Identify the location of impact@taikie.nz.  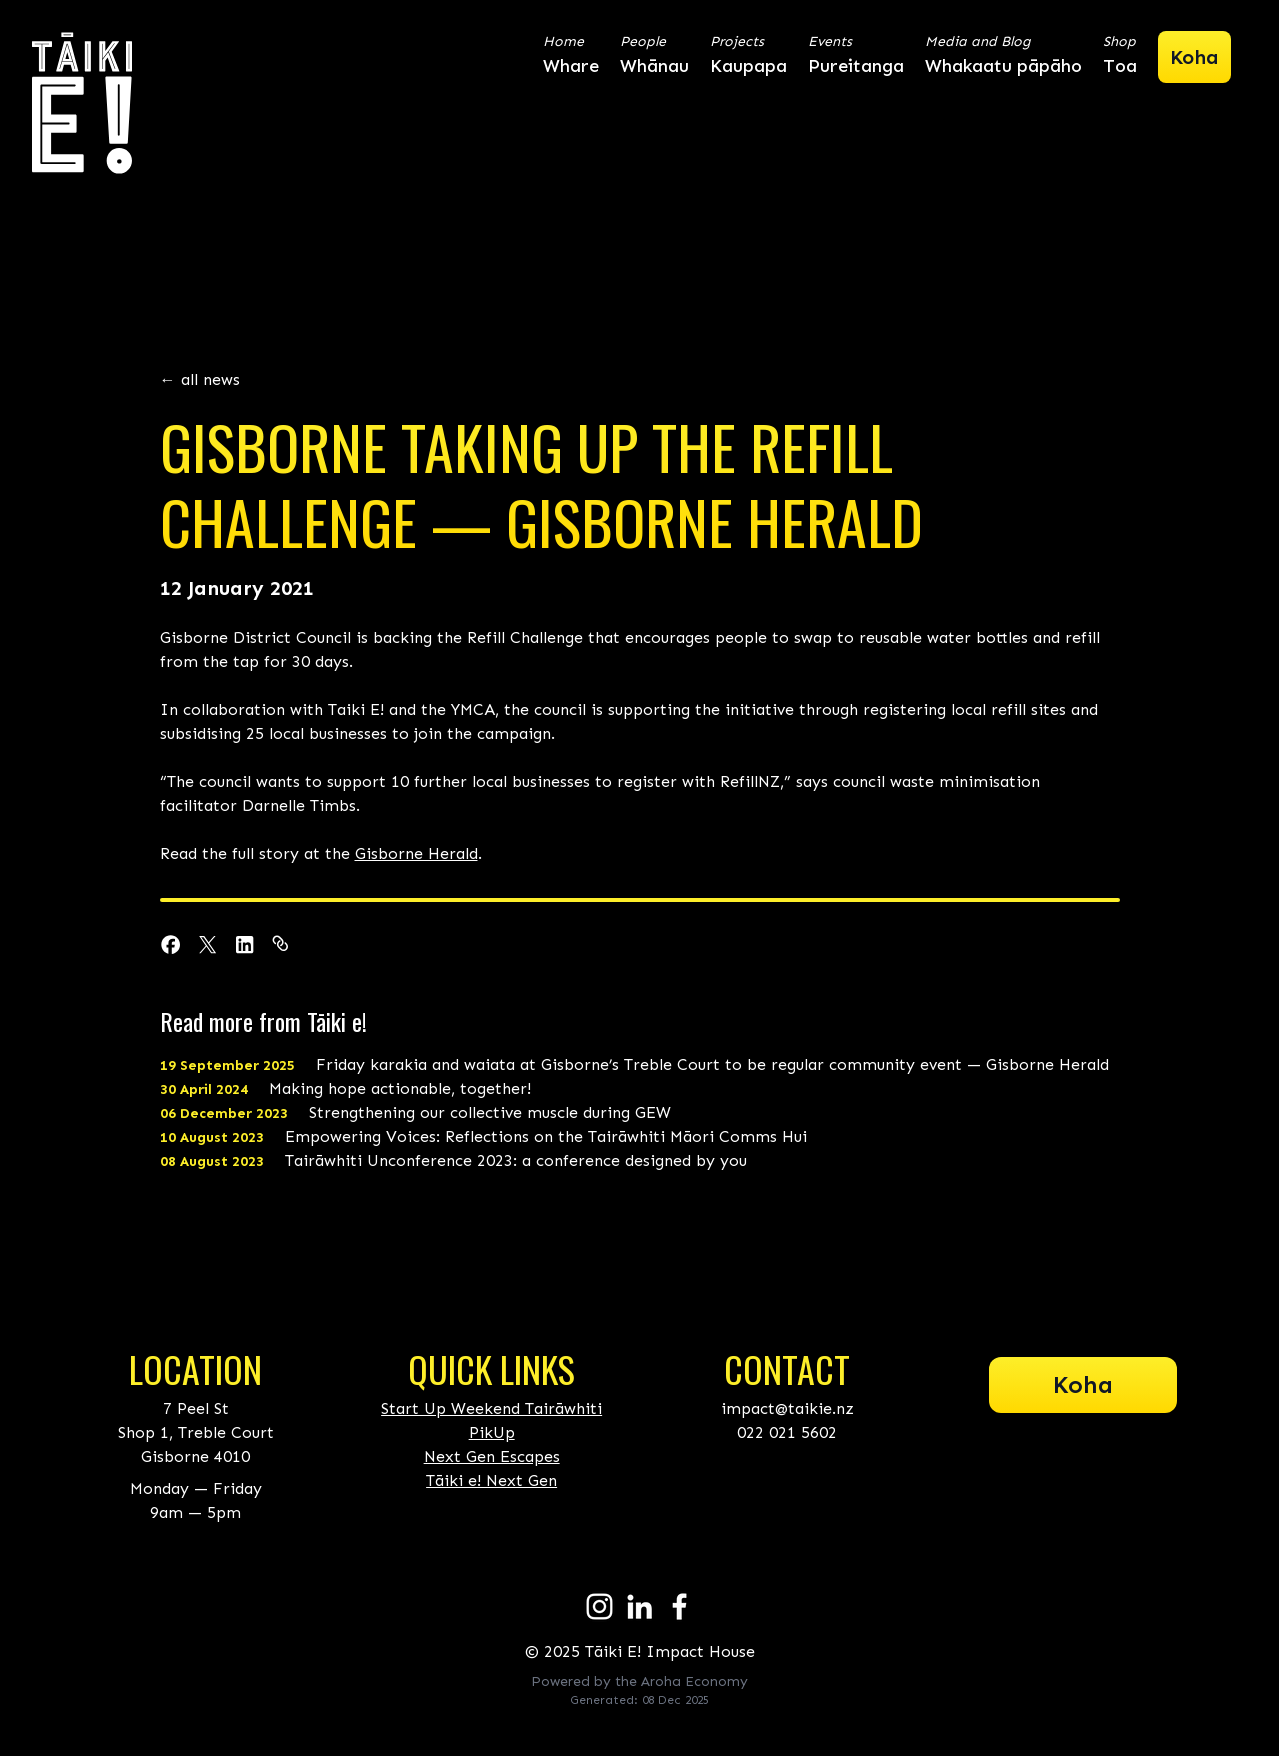
(787, 1408).